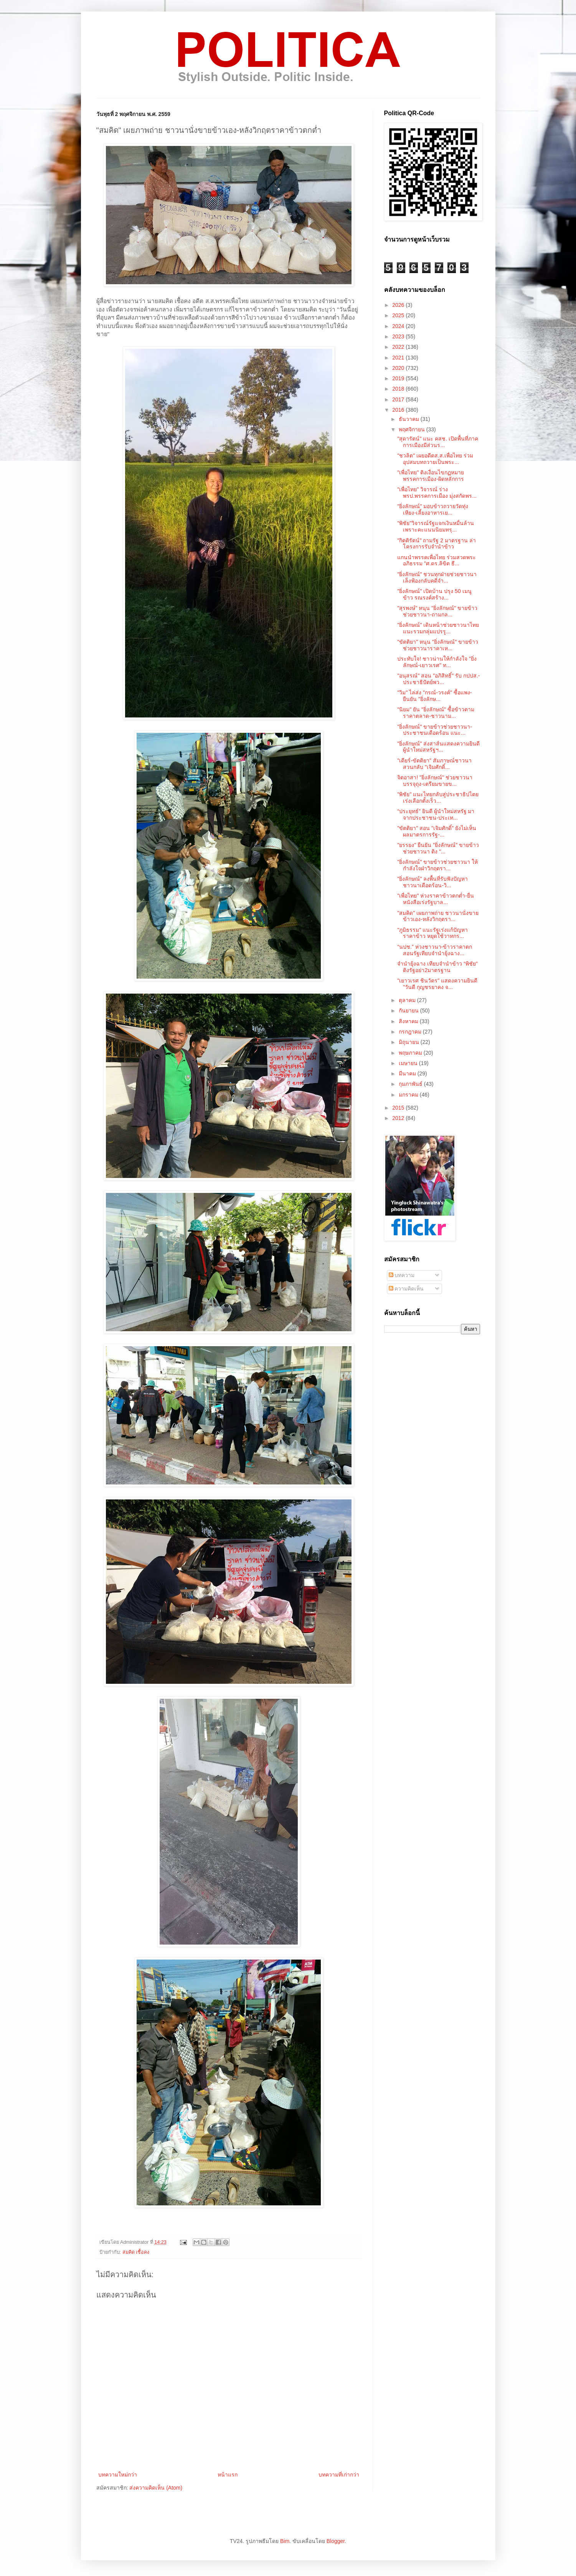  Describe the element at coordinates (402, 1275) in the screenshot. I see `บทความ` at that location.